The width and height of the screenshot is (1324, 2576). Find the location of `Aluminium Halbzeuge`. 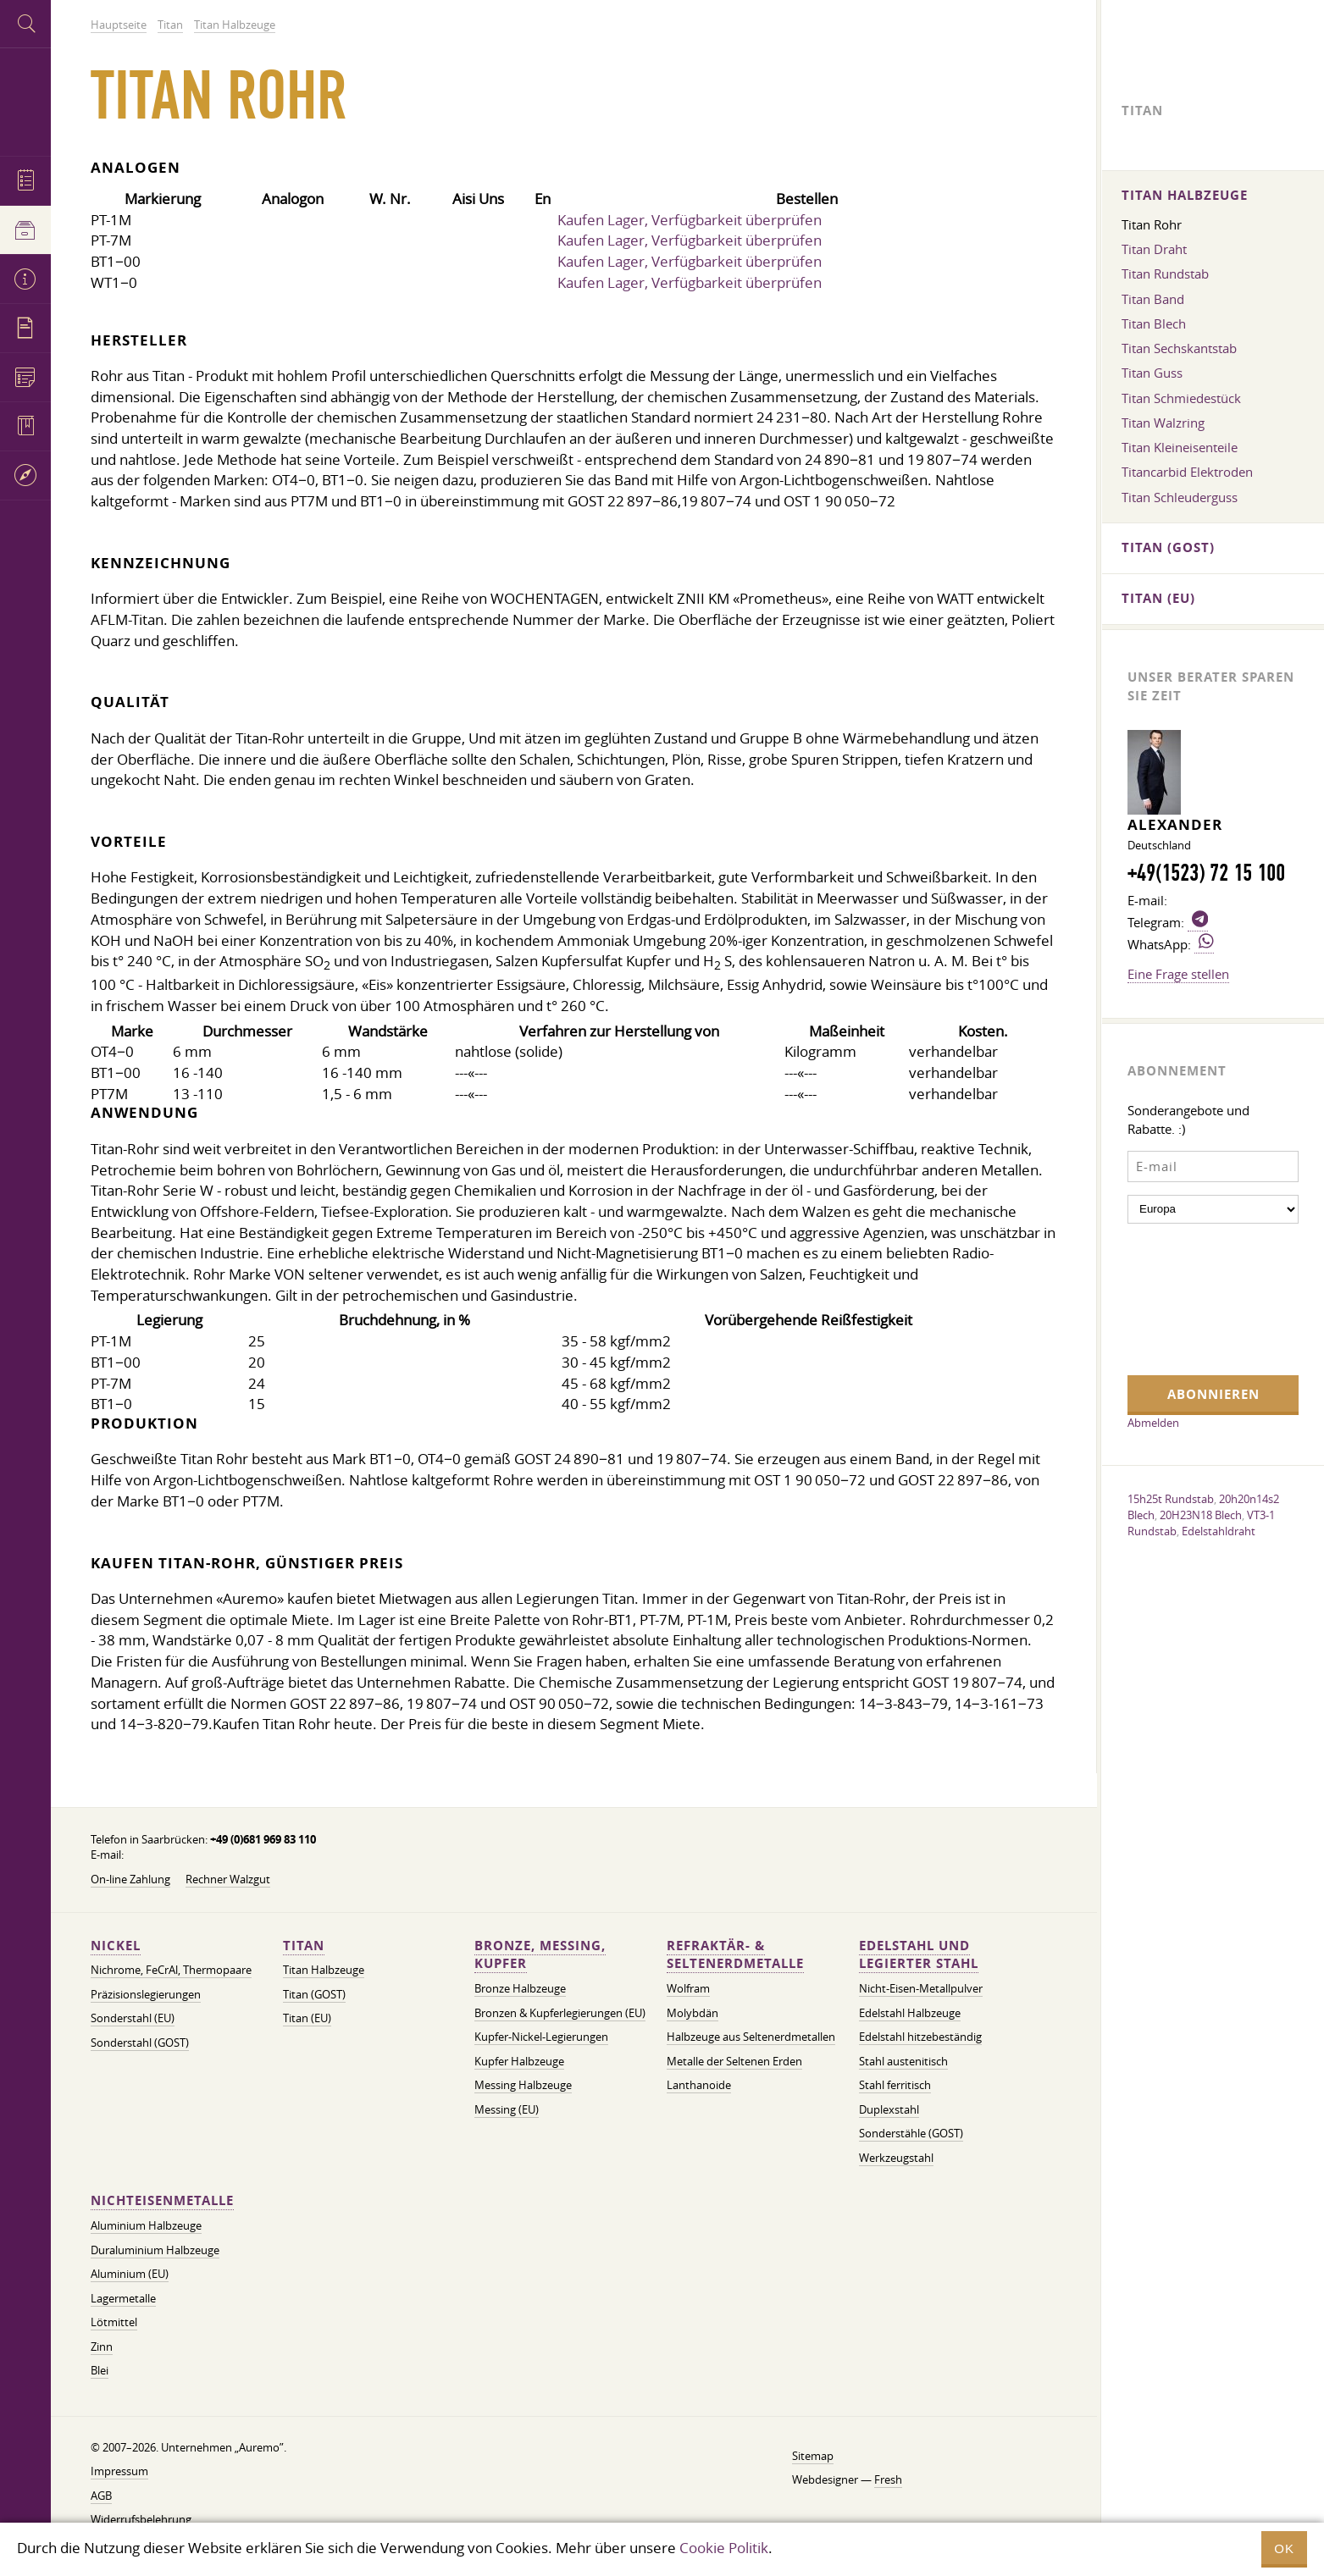

Aluminium Halbzeuge is located at coordinates (146, 2226).